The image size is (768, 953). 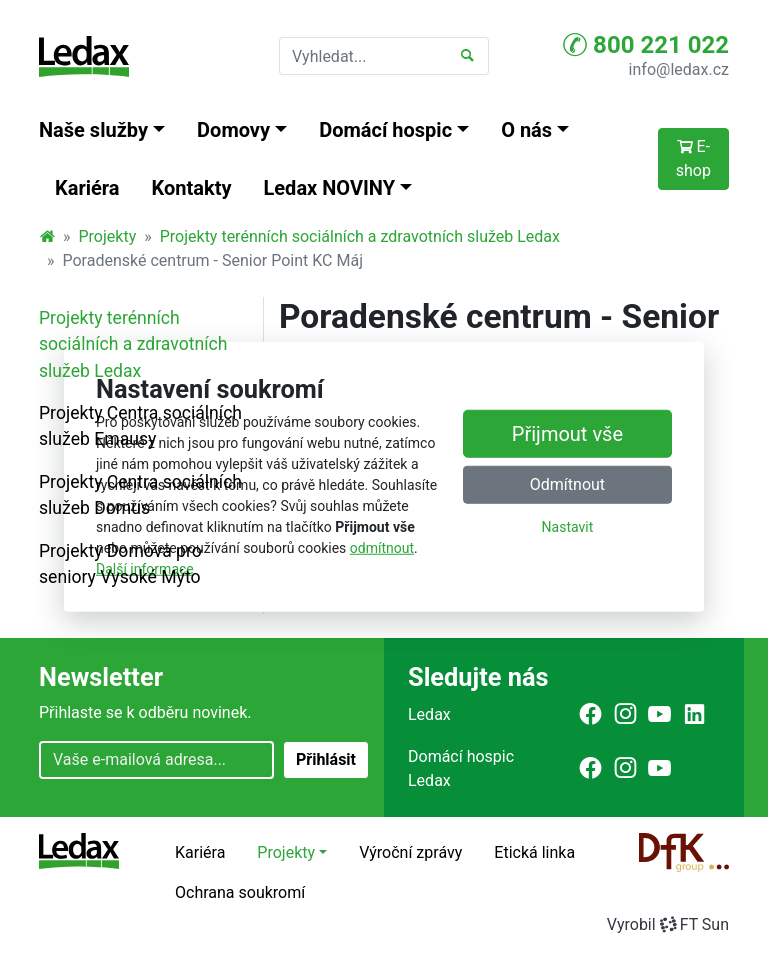 What do you see at coordinates (679, 69) in the screenshot?
I see `info@ledax.cz` at bounding box center [679, 69].